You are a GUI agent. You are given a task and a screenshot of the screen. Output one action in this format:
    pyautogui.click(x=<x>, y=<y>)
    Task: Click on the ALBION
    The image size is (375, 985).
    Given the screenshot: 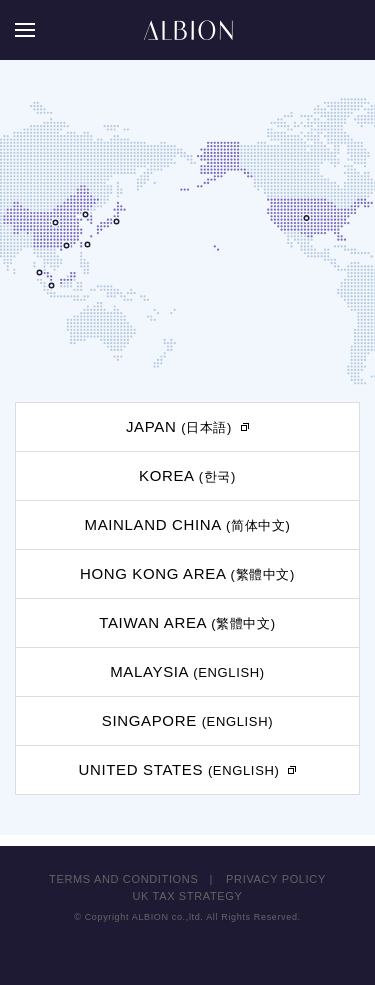 What is the action you would take?
    pyautogui.click(x=188, y=30)
    